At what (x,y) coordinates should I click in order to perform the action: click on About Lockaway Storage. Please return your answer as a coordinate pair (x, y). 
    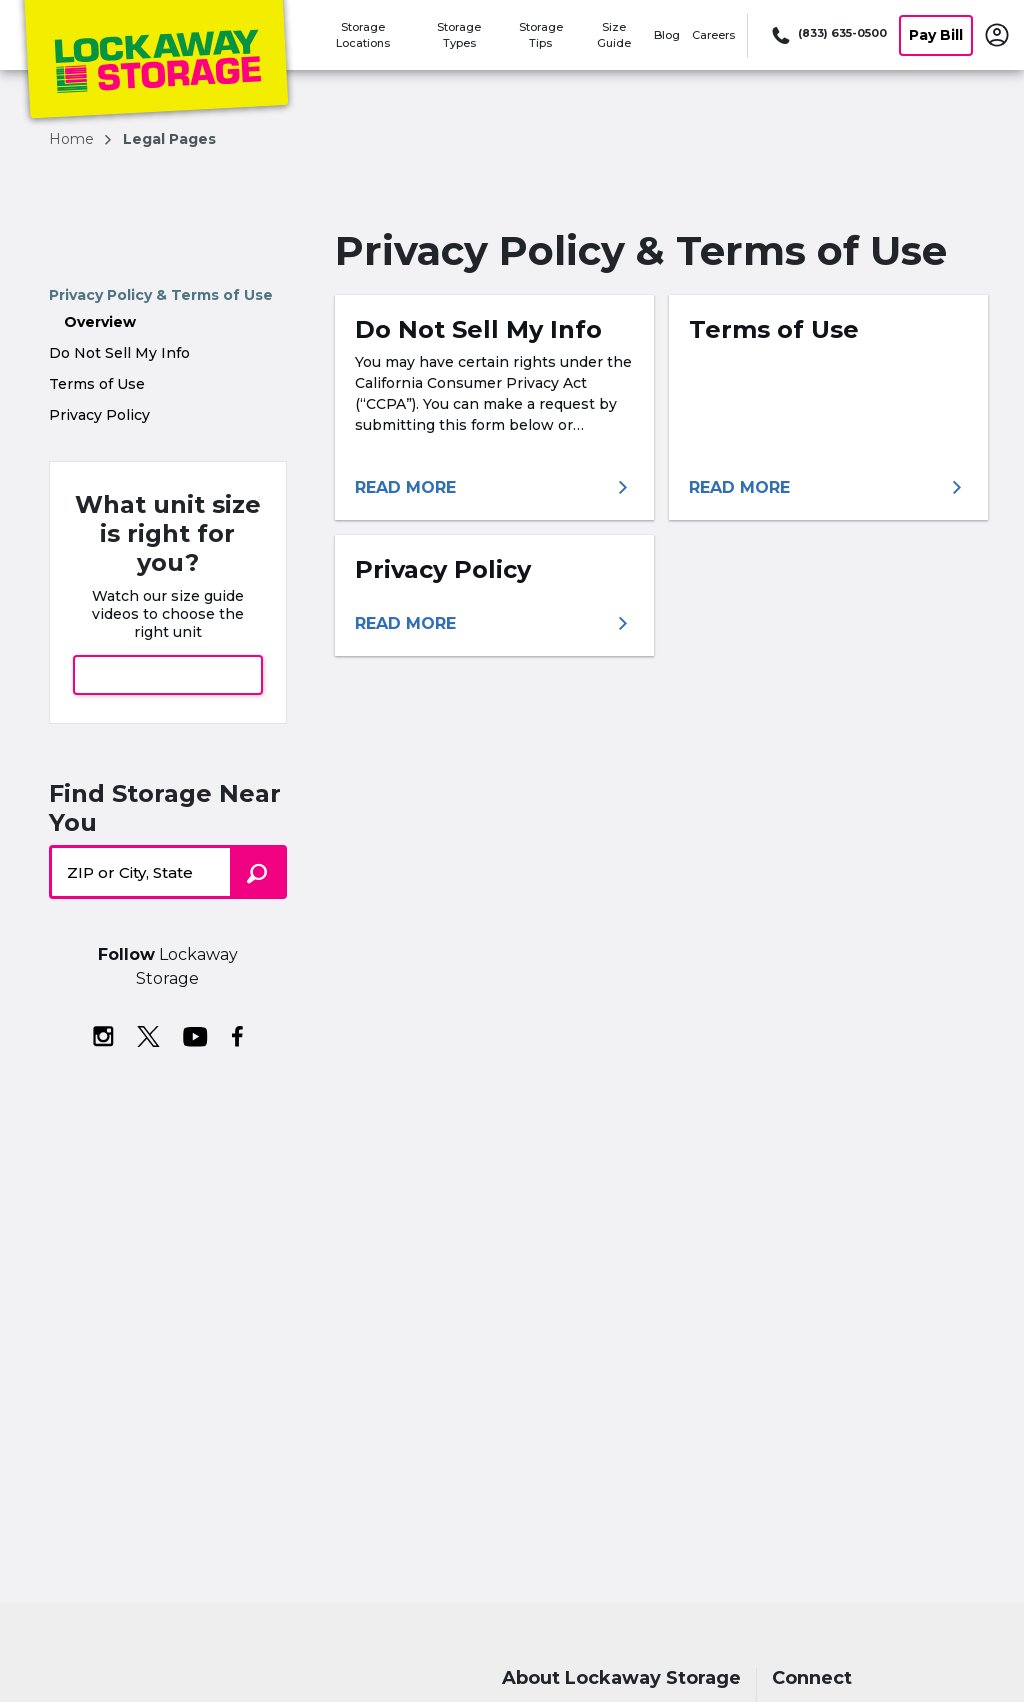
    Looking at the image, I should click on (621, 1678).